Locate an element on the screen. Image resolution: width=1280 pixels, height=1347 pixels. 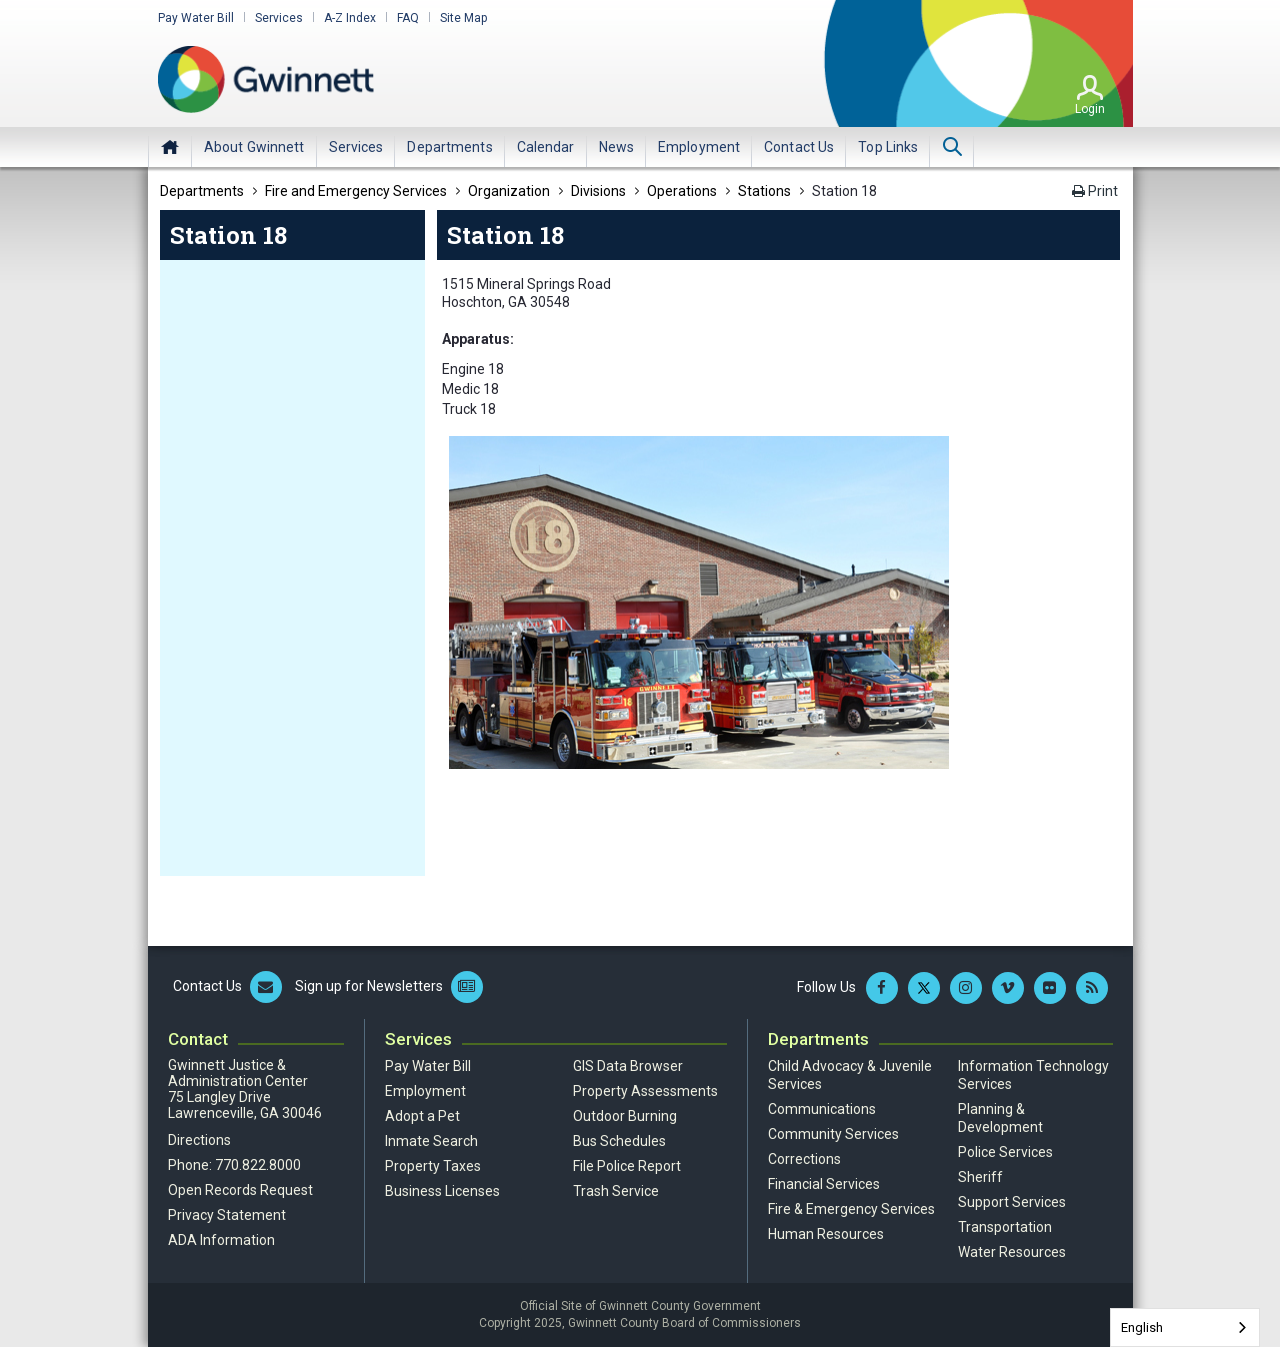
Login is located at coordinates (1090, 109).